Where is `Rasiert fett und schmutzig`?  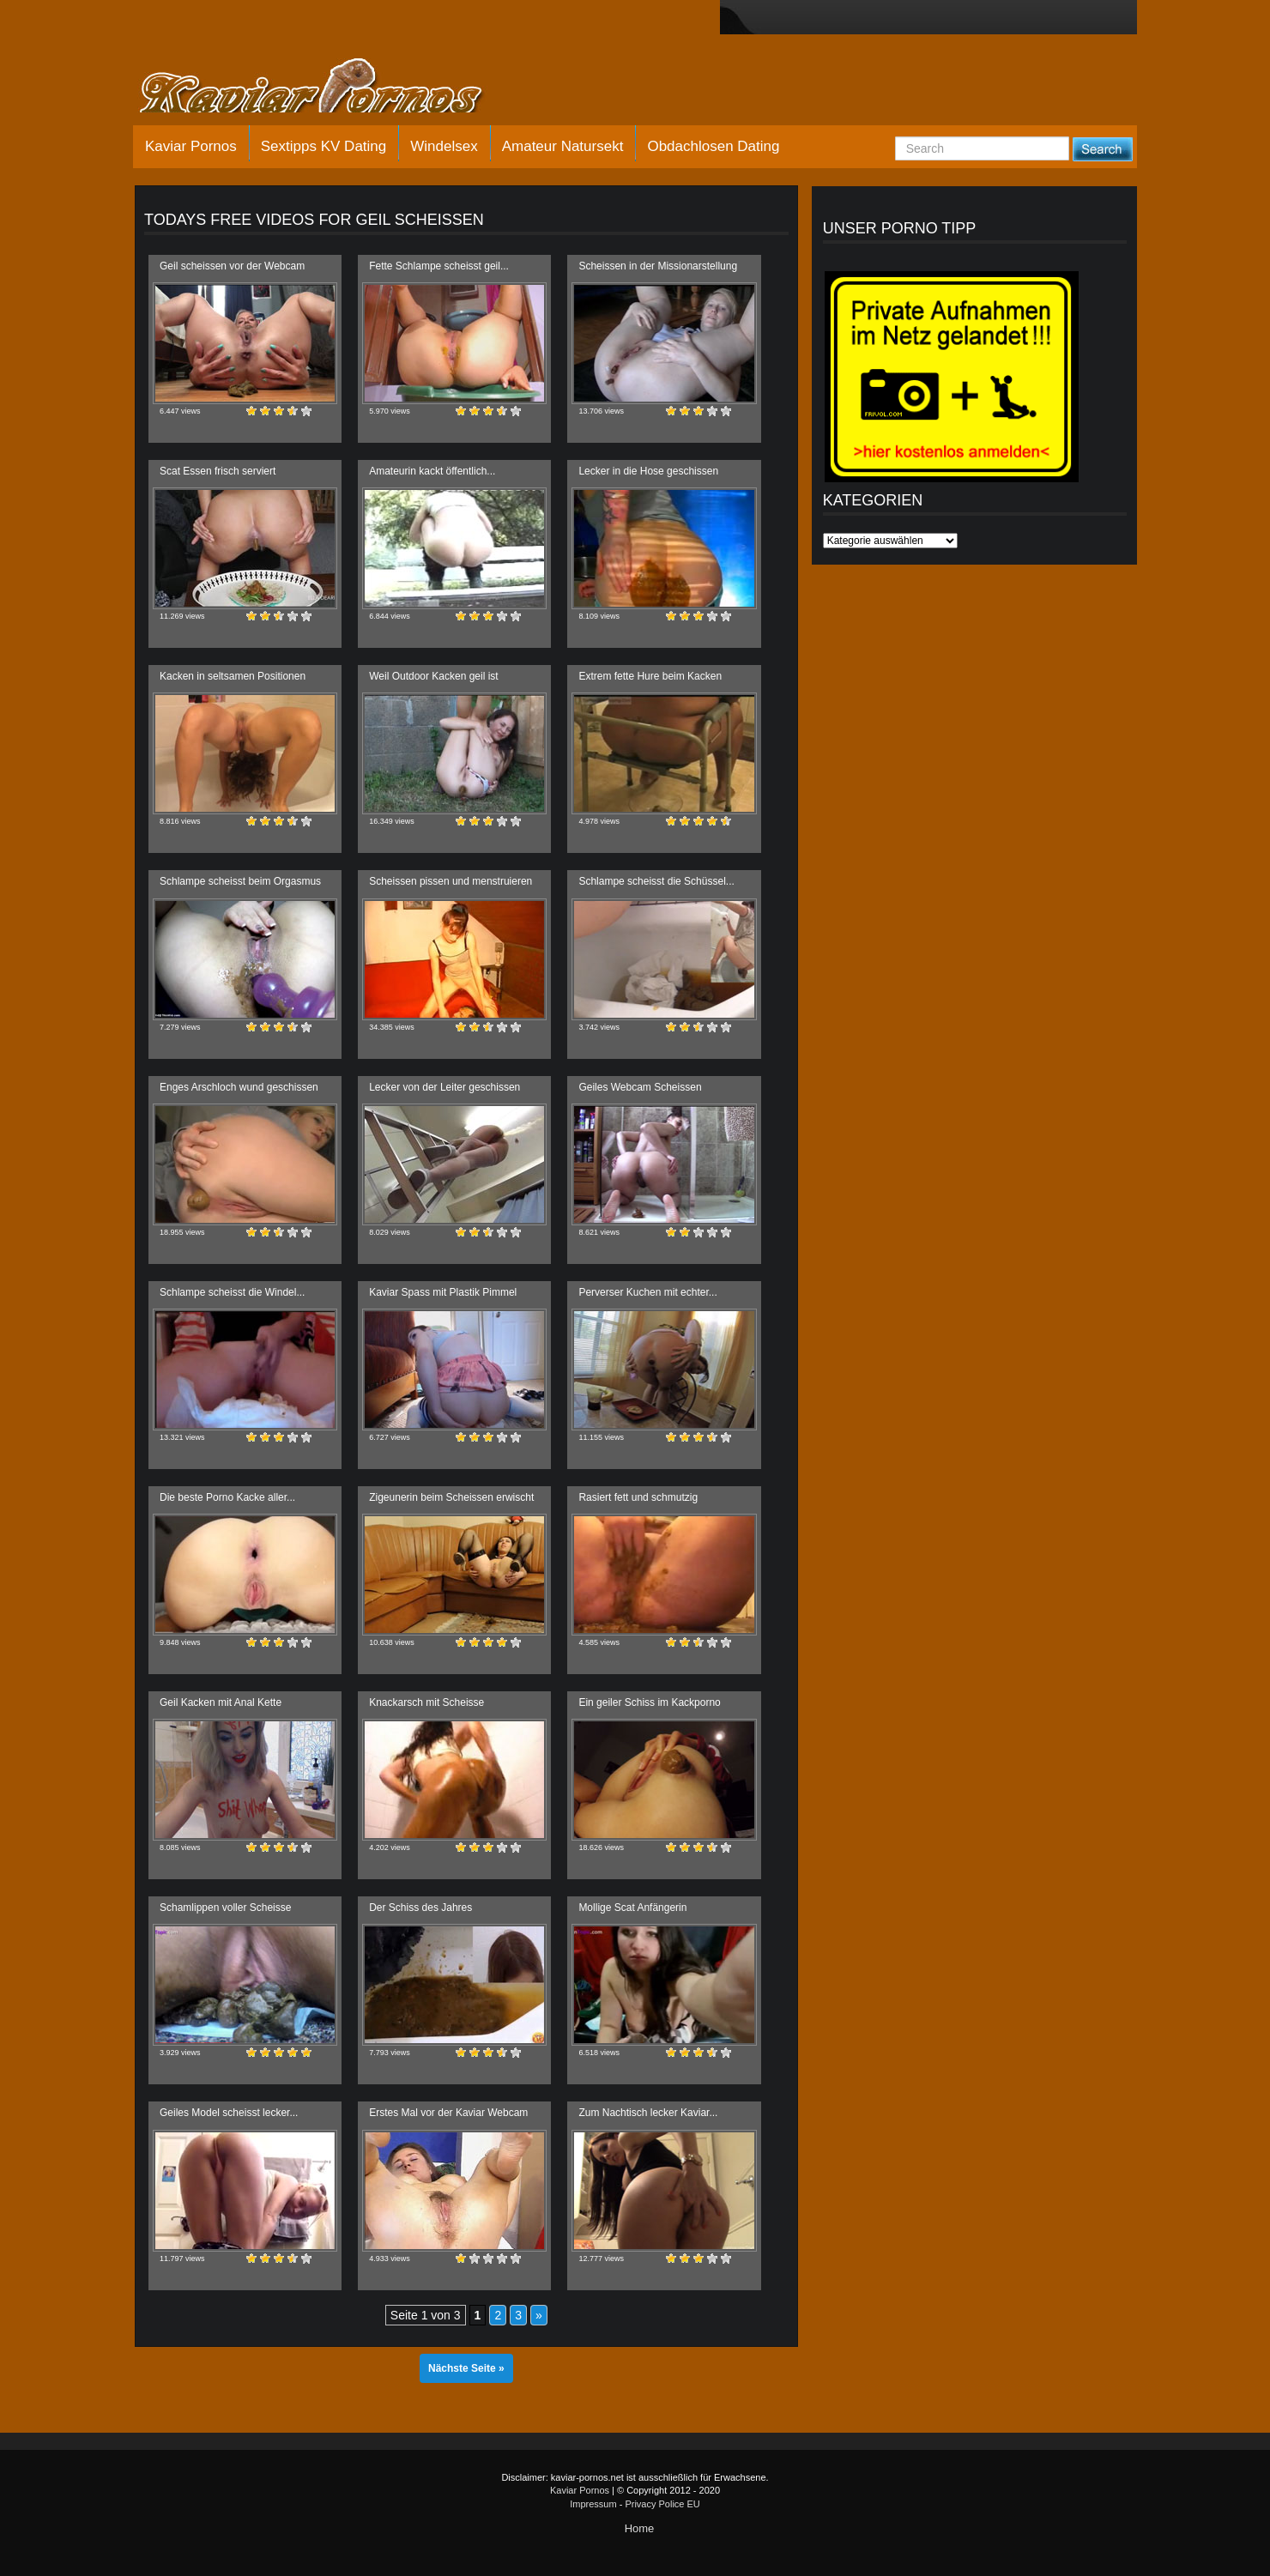 Rasiert fett und schmutzig is located at coordinates (638, 1497).